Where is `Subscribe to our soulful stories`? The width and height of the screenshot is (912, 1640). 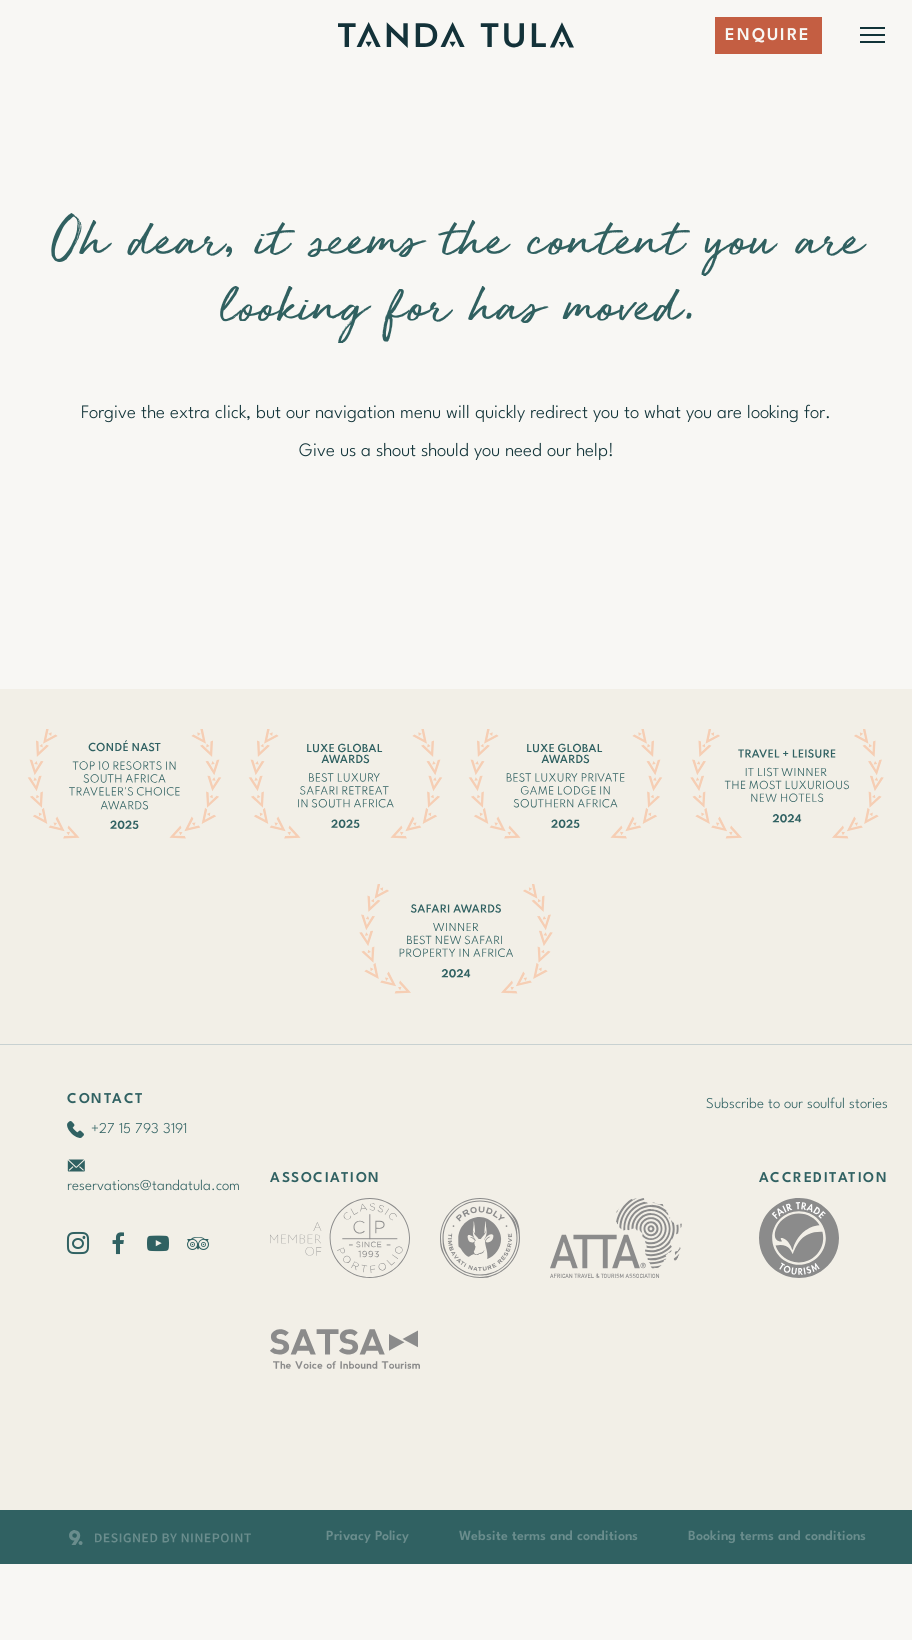
Subscribe to our soulful stories is located at coordinates (797, 1104).